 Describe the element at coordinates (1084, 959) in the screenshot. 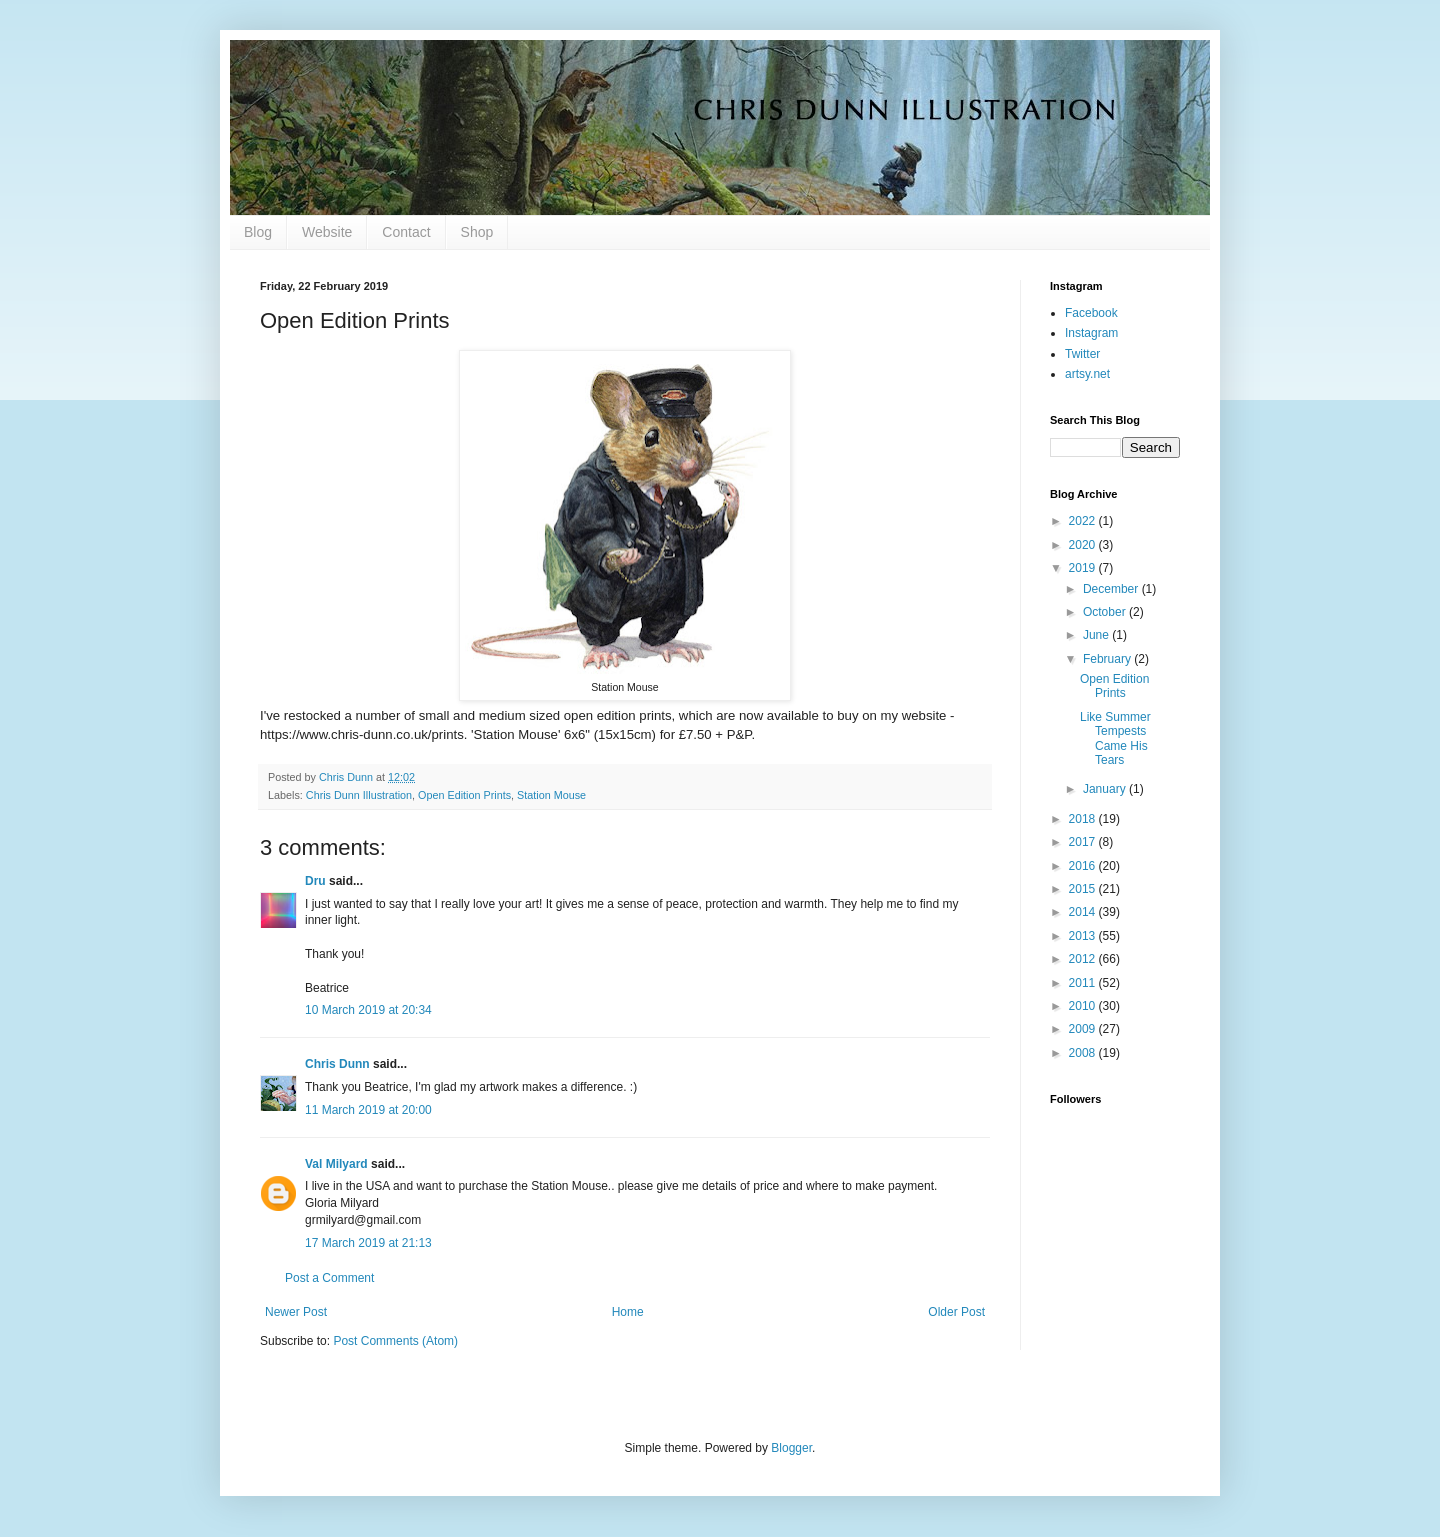

I see `2012` at that location.